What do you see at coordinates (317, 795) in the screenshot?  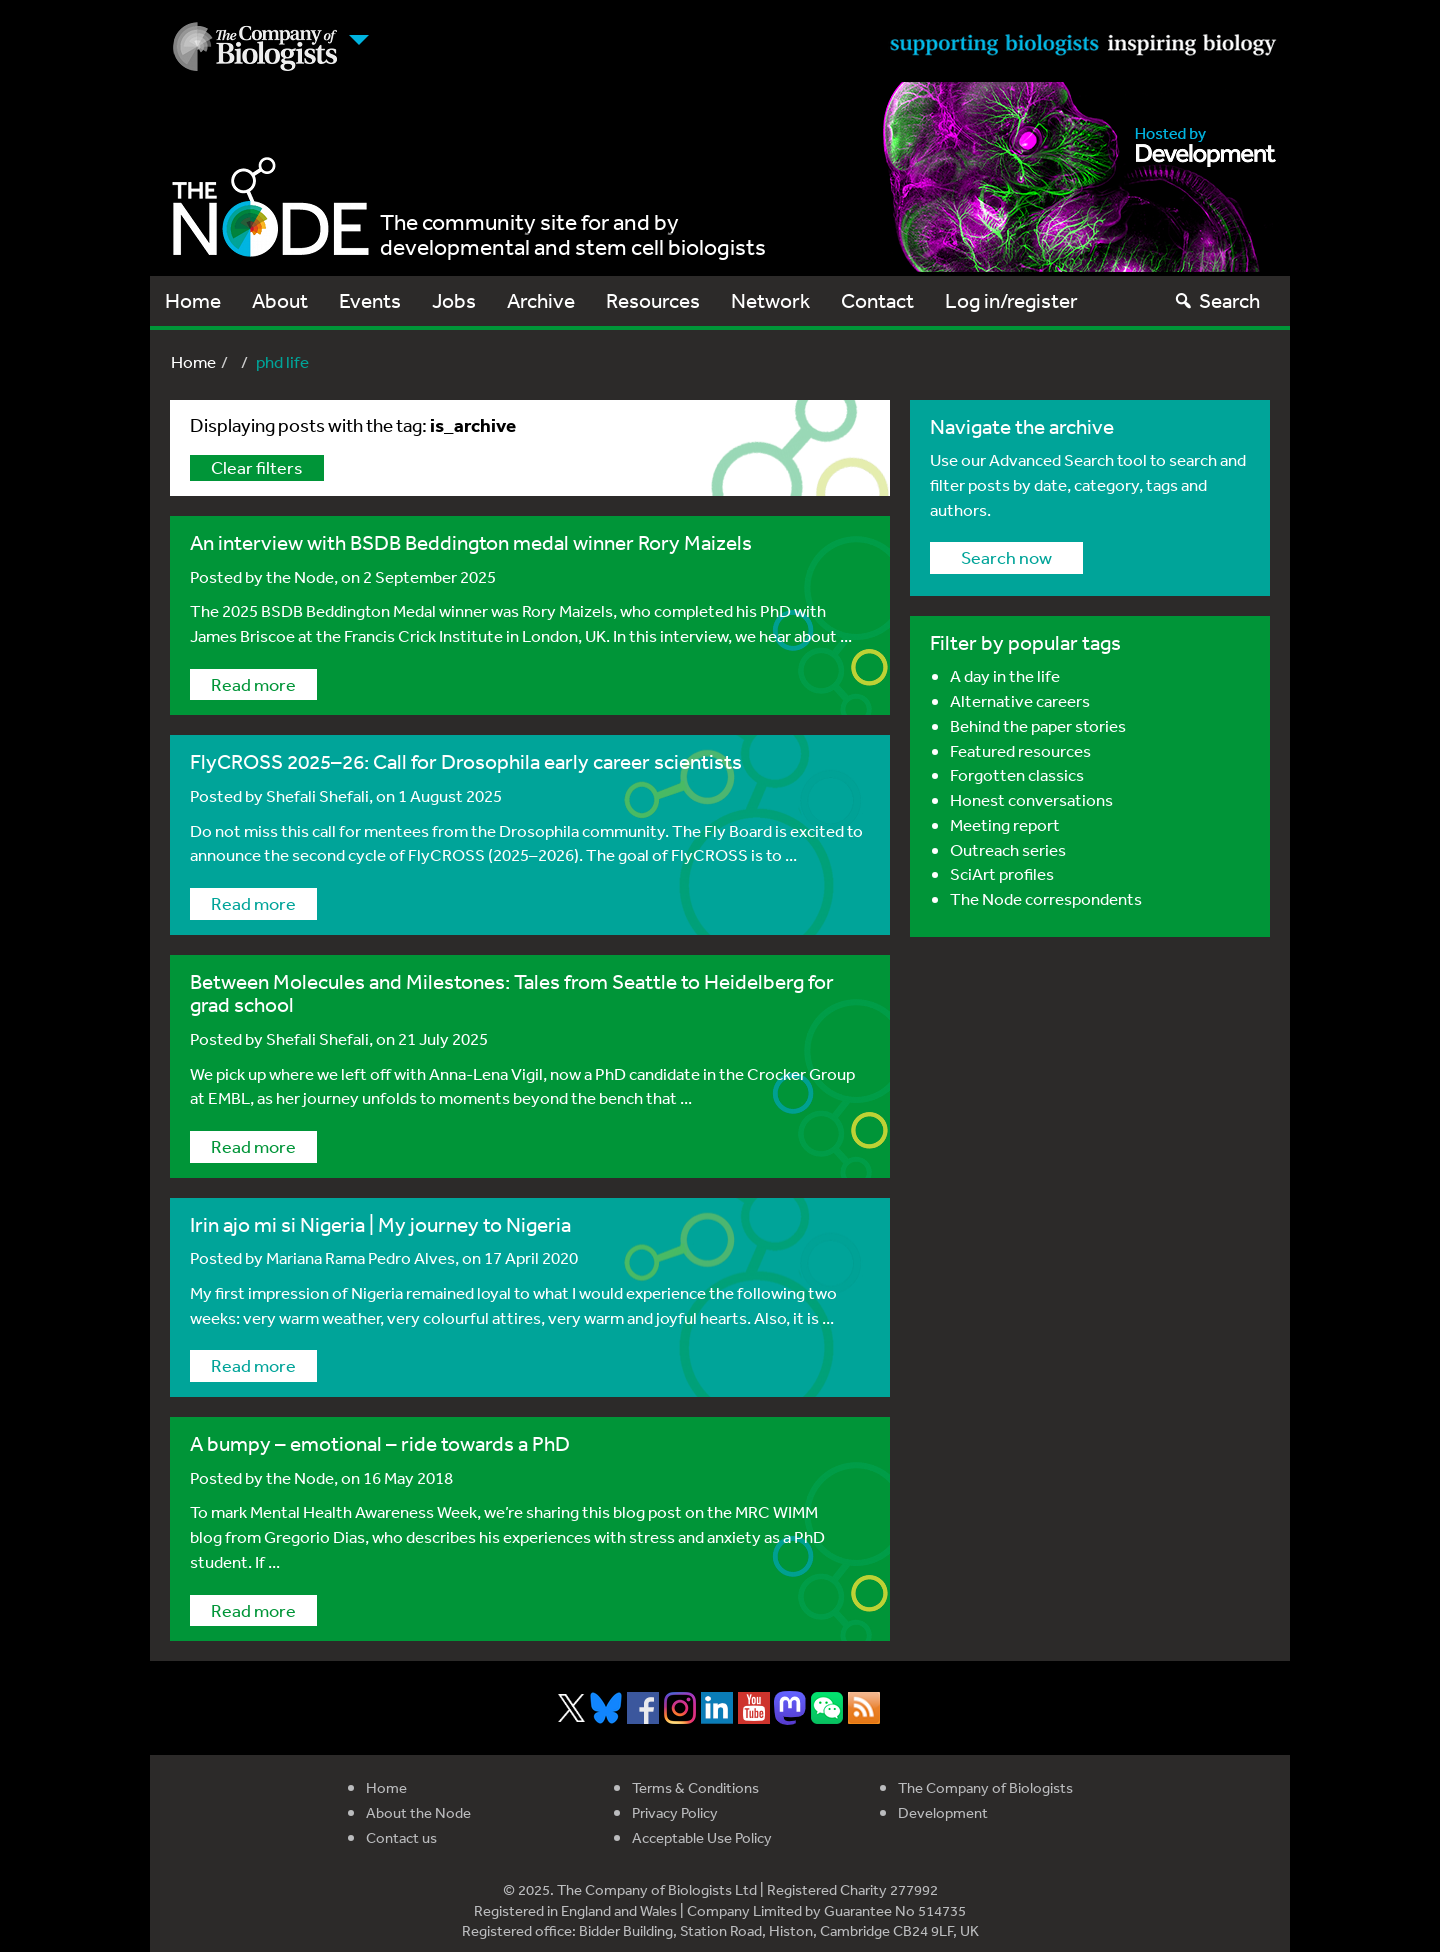 I see `Shefali Shefali` at bounding box center [317, 795].